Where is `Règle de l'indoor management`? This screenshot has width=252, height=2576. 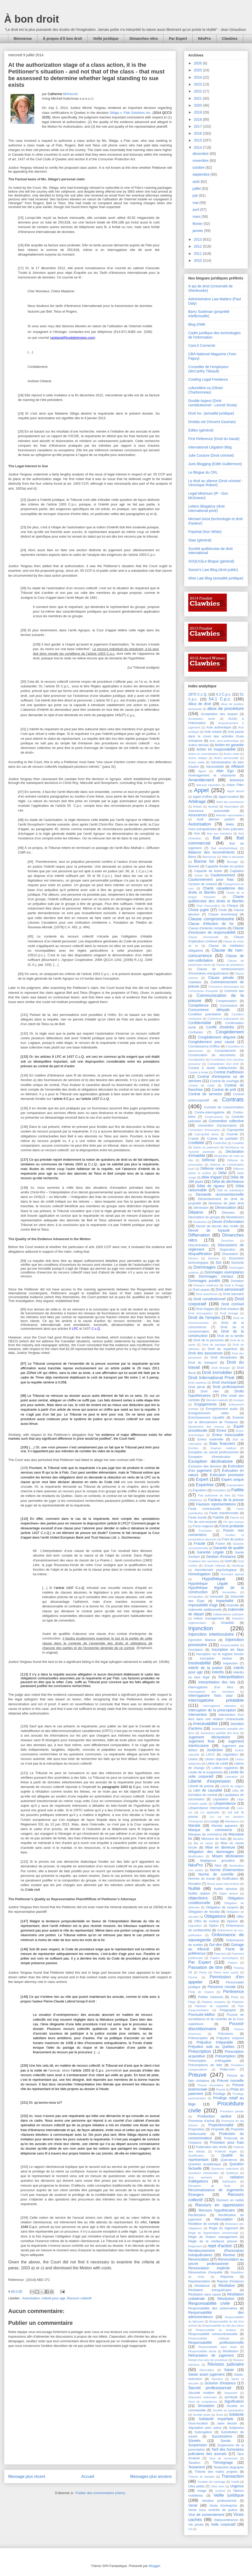 Règle de l'indoor management is located at coordinates (212, 2237).